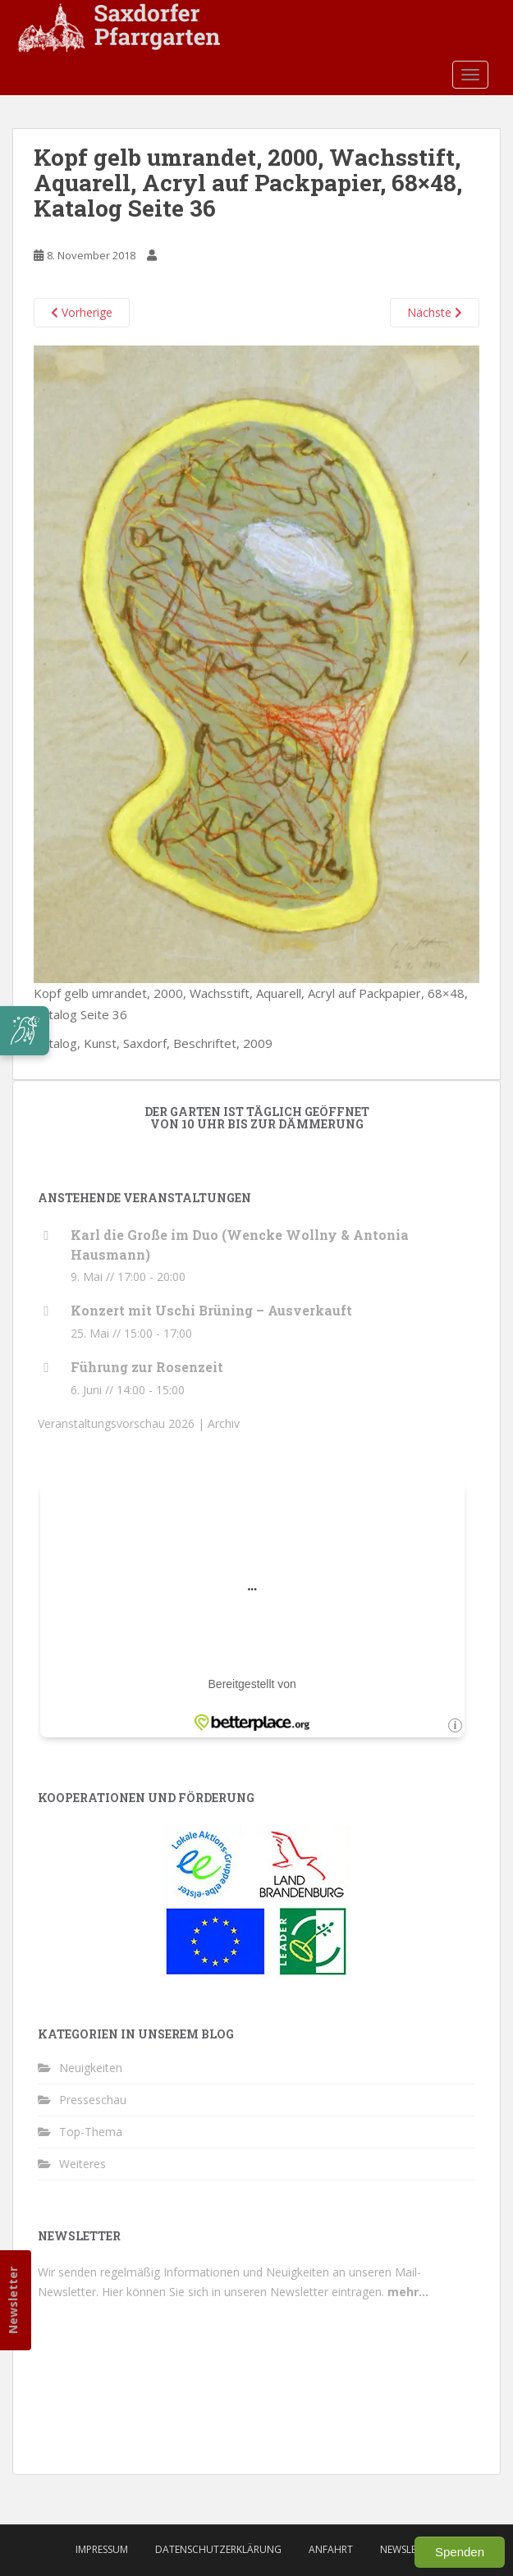  Describe the element at coordinates (82, 2163) in the screenshot. I see `Weiteres` at that location.